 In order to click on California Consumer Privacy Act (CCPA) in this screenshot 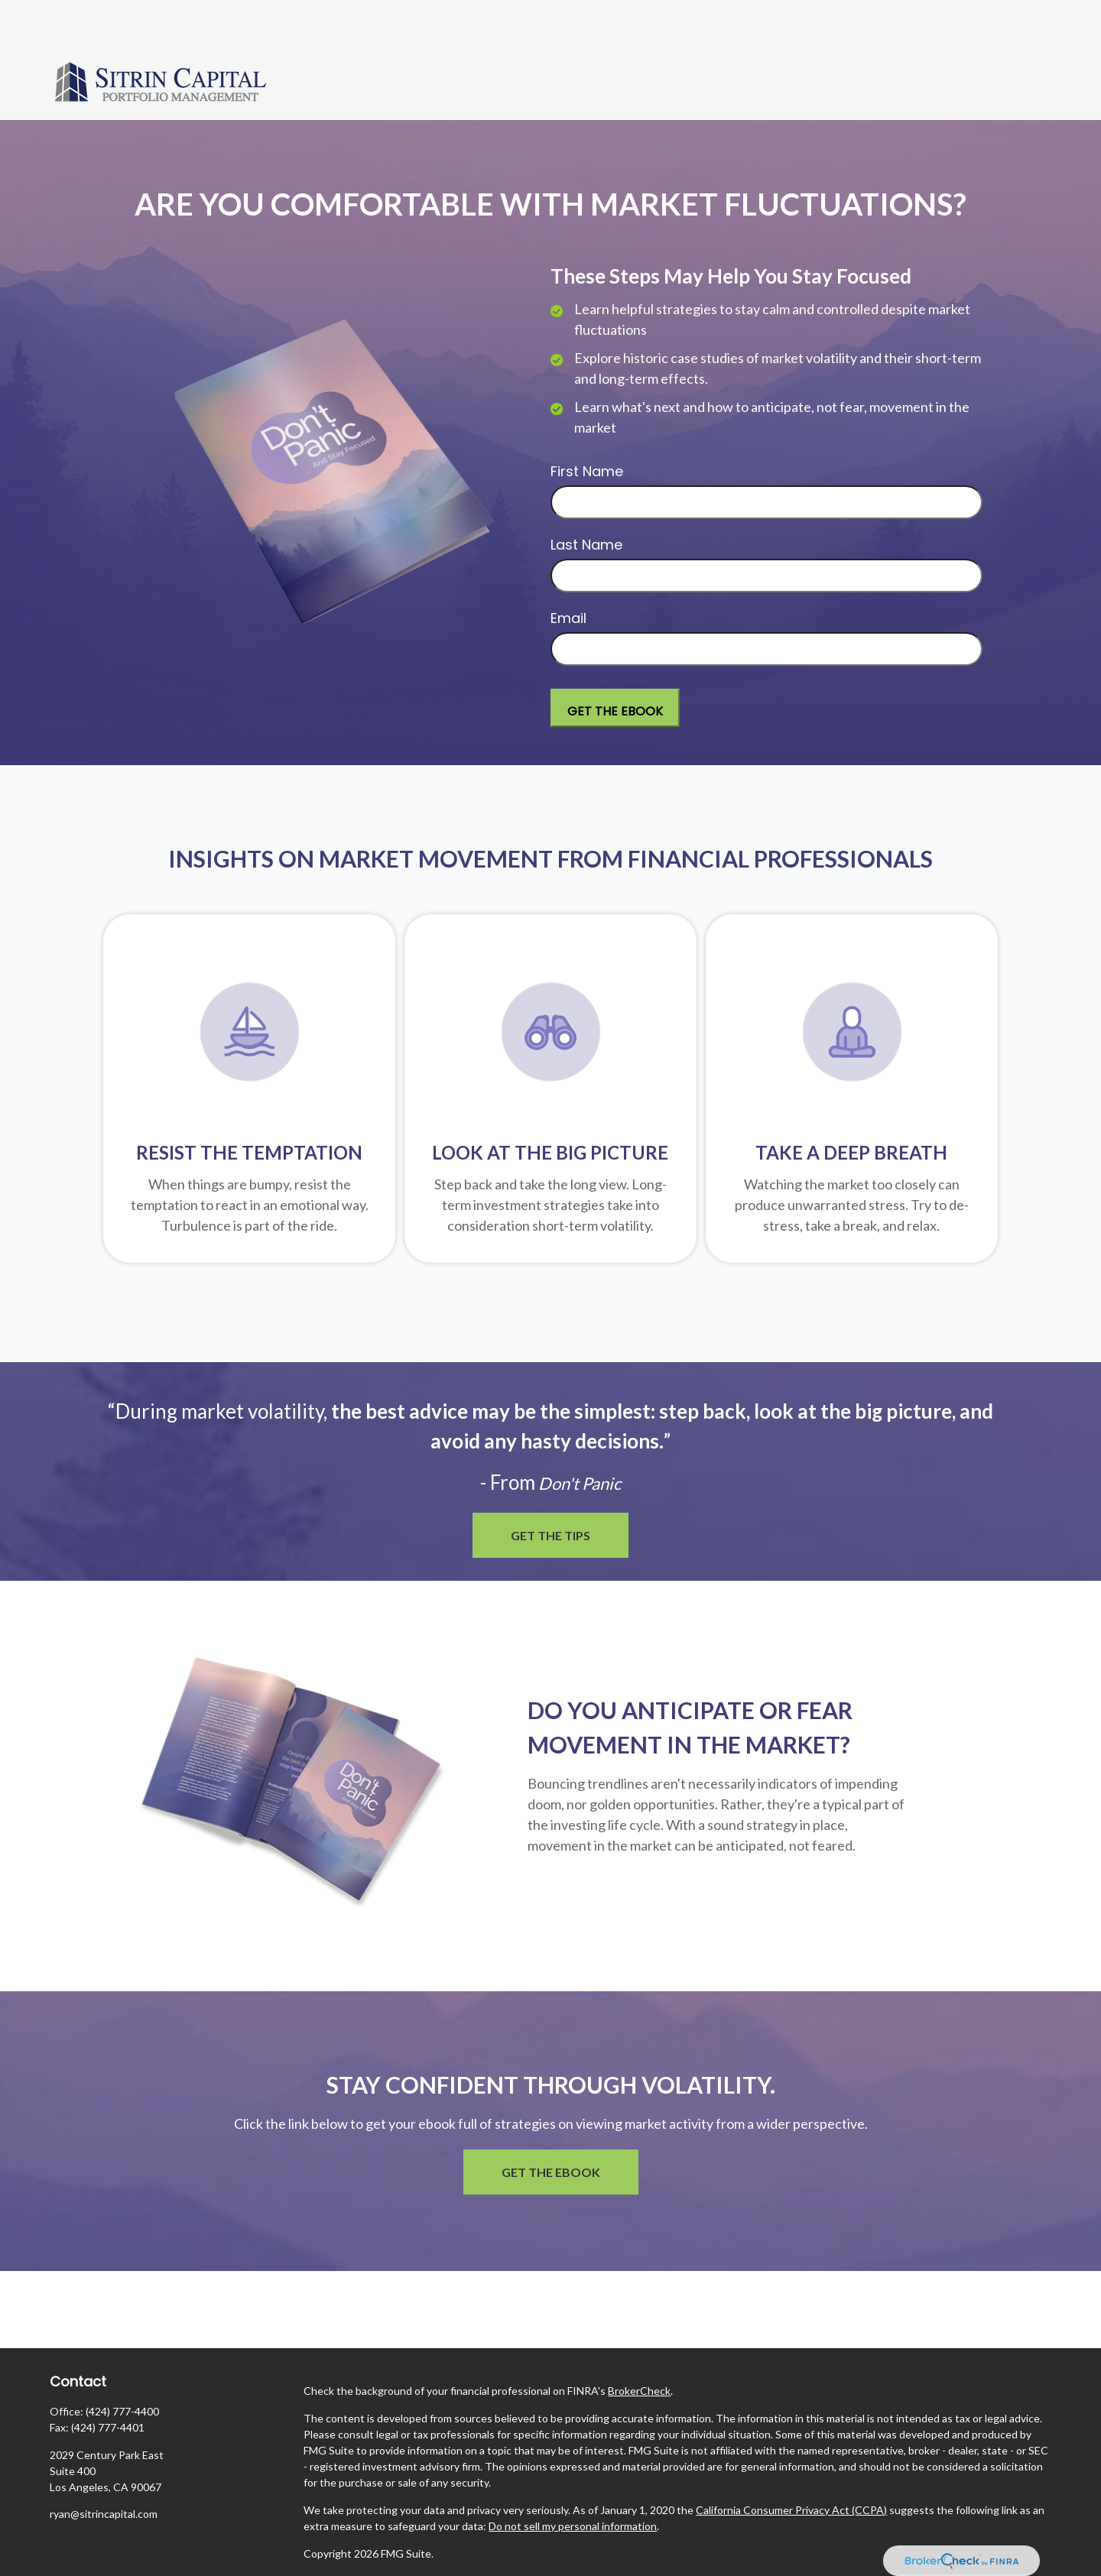, I will do `click(791, 2464)`.